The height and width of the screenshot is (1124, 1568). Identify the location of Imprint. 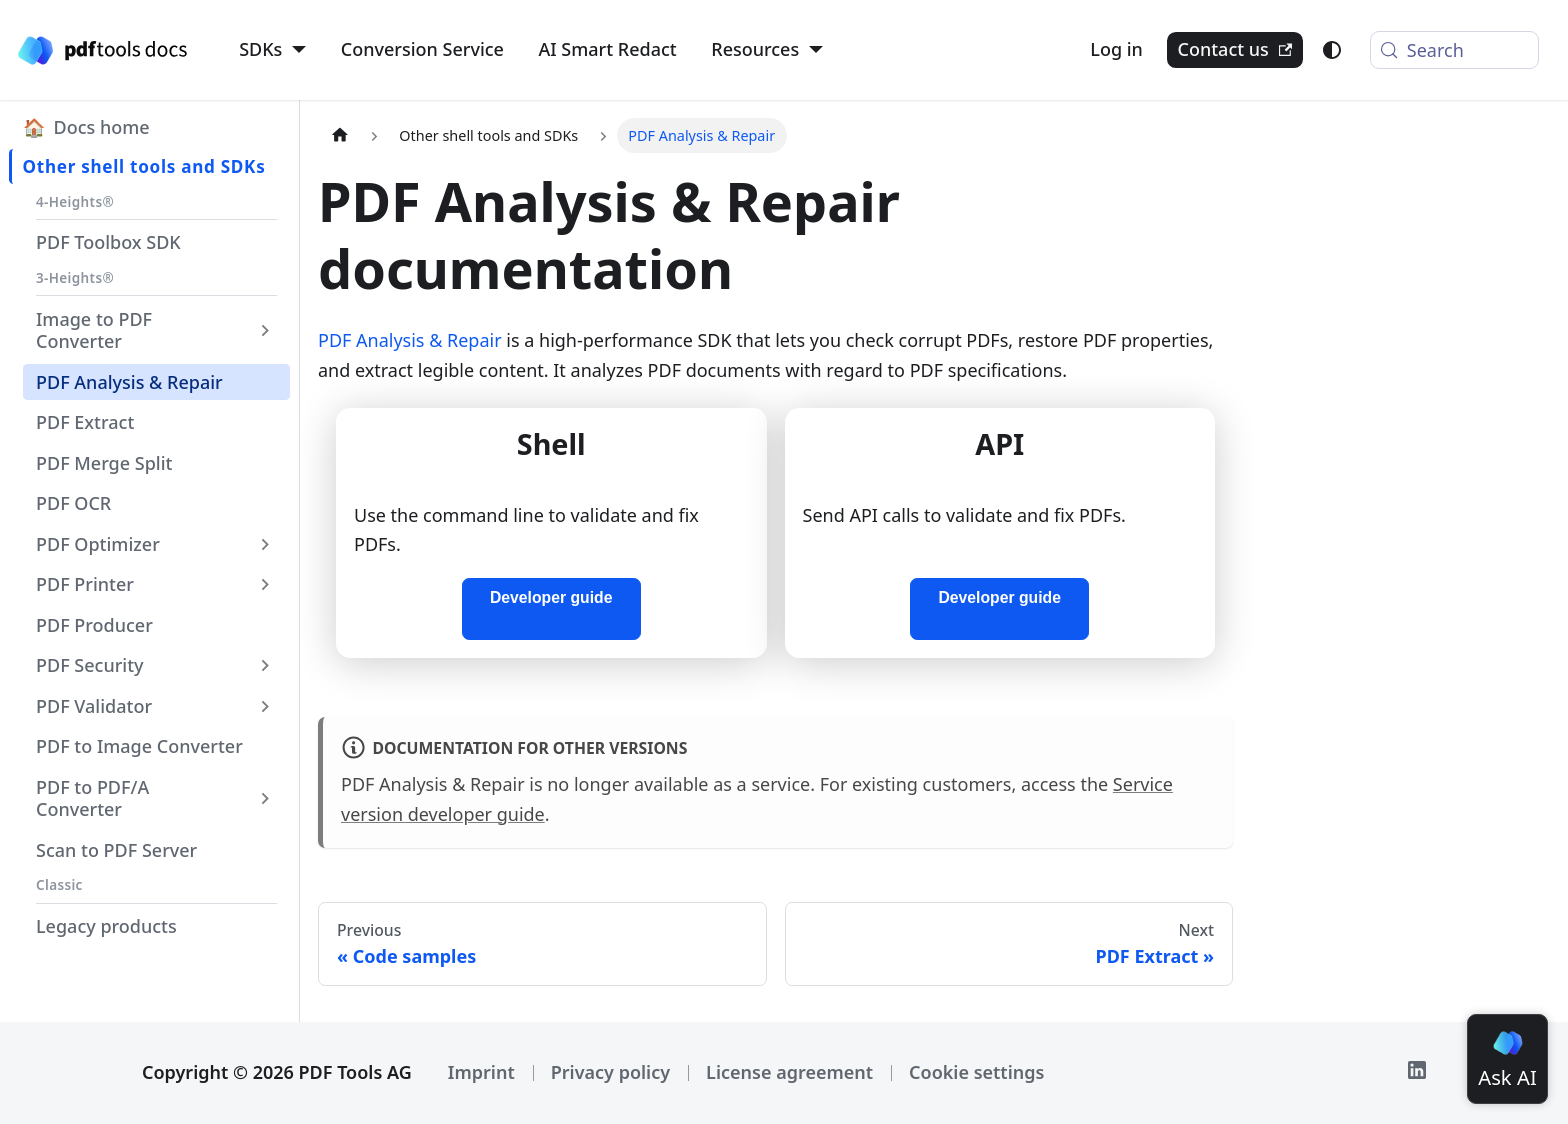
(481, 1072).